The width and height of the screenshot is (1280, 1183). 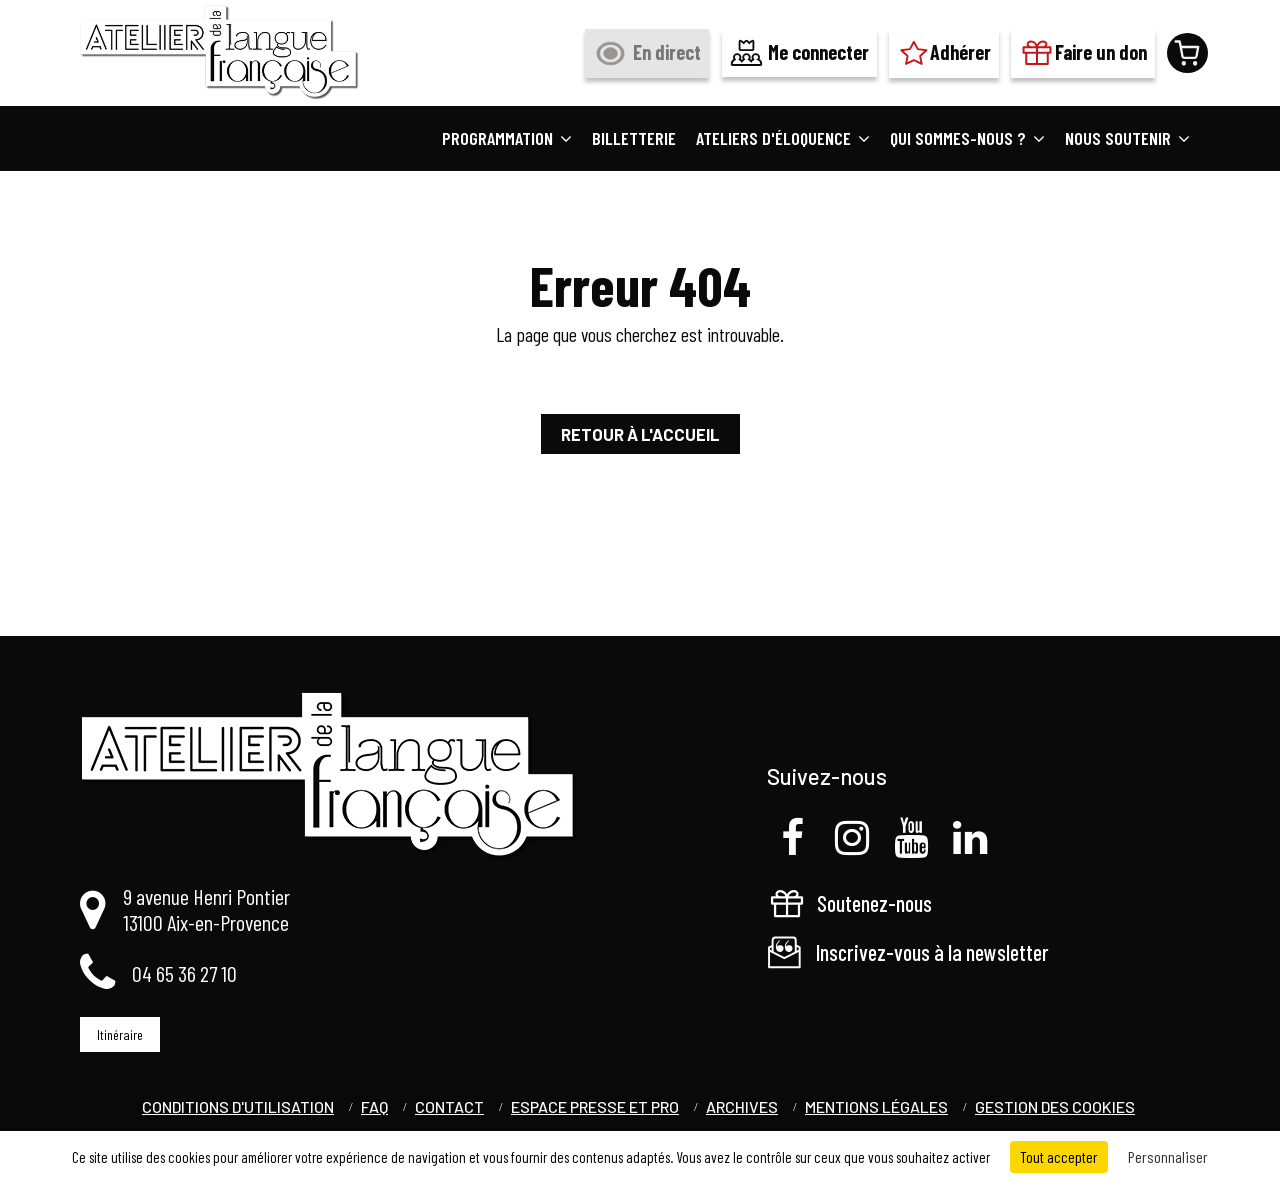 What do you see at coordinates (1059, 1156) in the screenshot?
I see `Tout accepter [Cookies : Tout accepter]` at bounding box center [1059, 1156].